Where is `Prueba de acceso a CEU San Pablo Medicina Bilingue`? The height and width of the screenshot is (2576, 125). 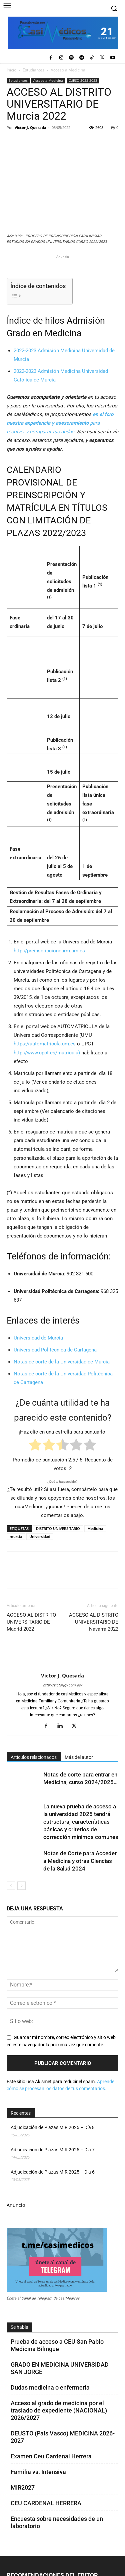
Prueba de acceso a CEU San Pablo Medicina Bilingue is located at coordinates (57, 2345).